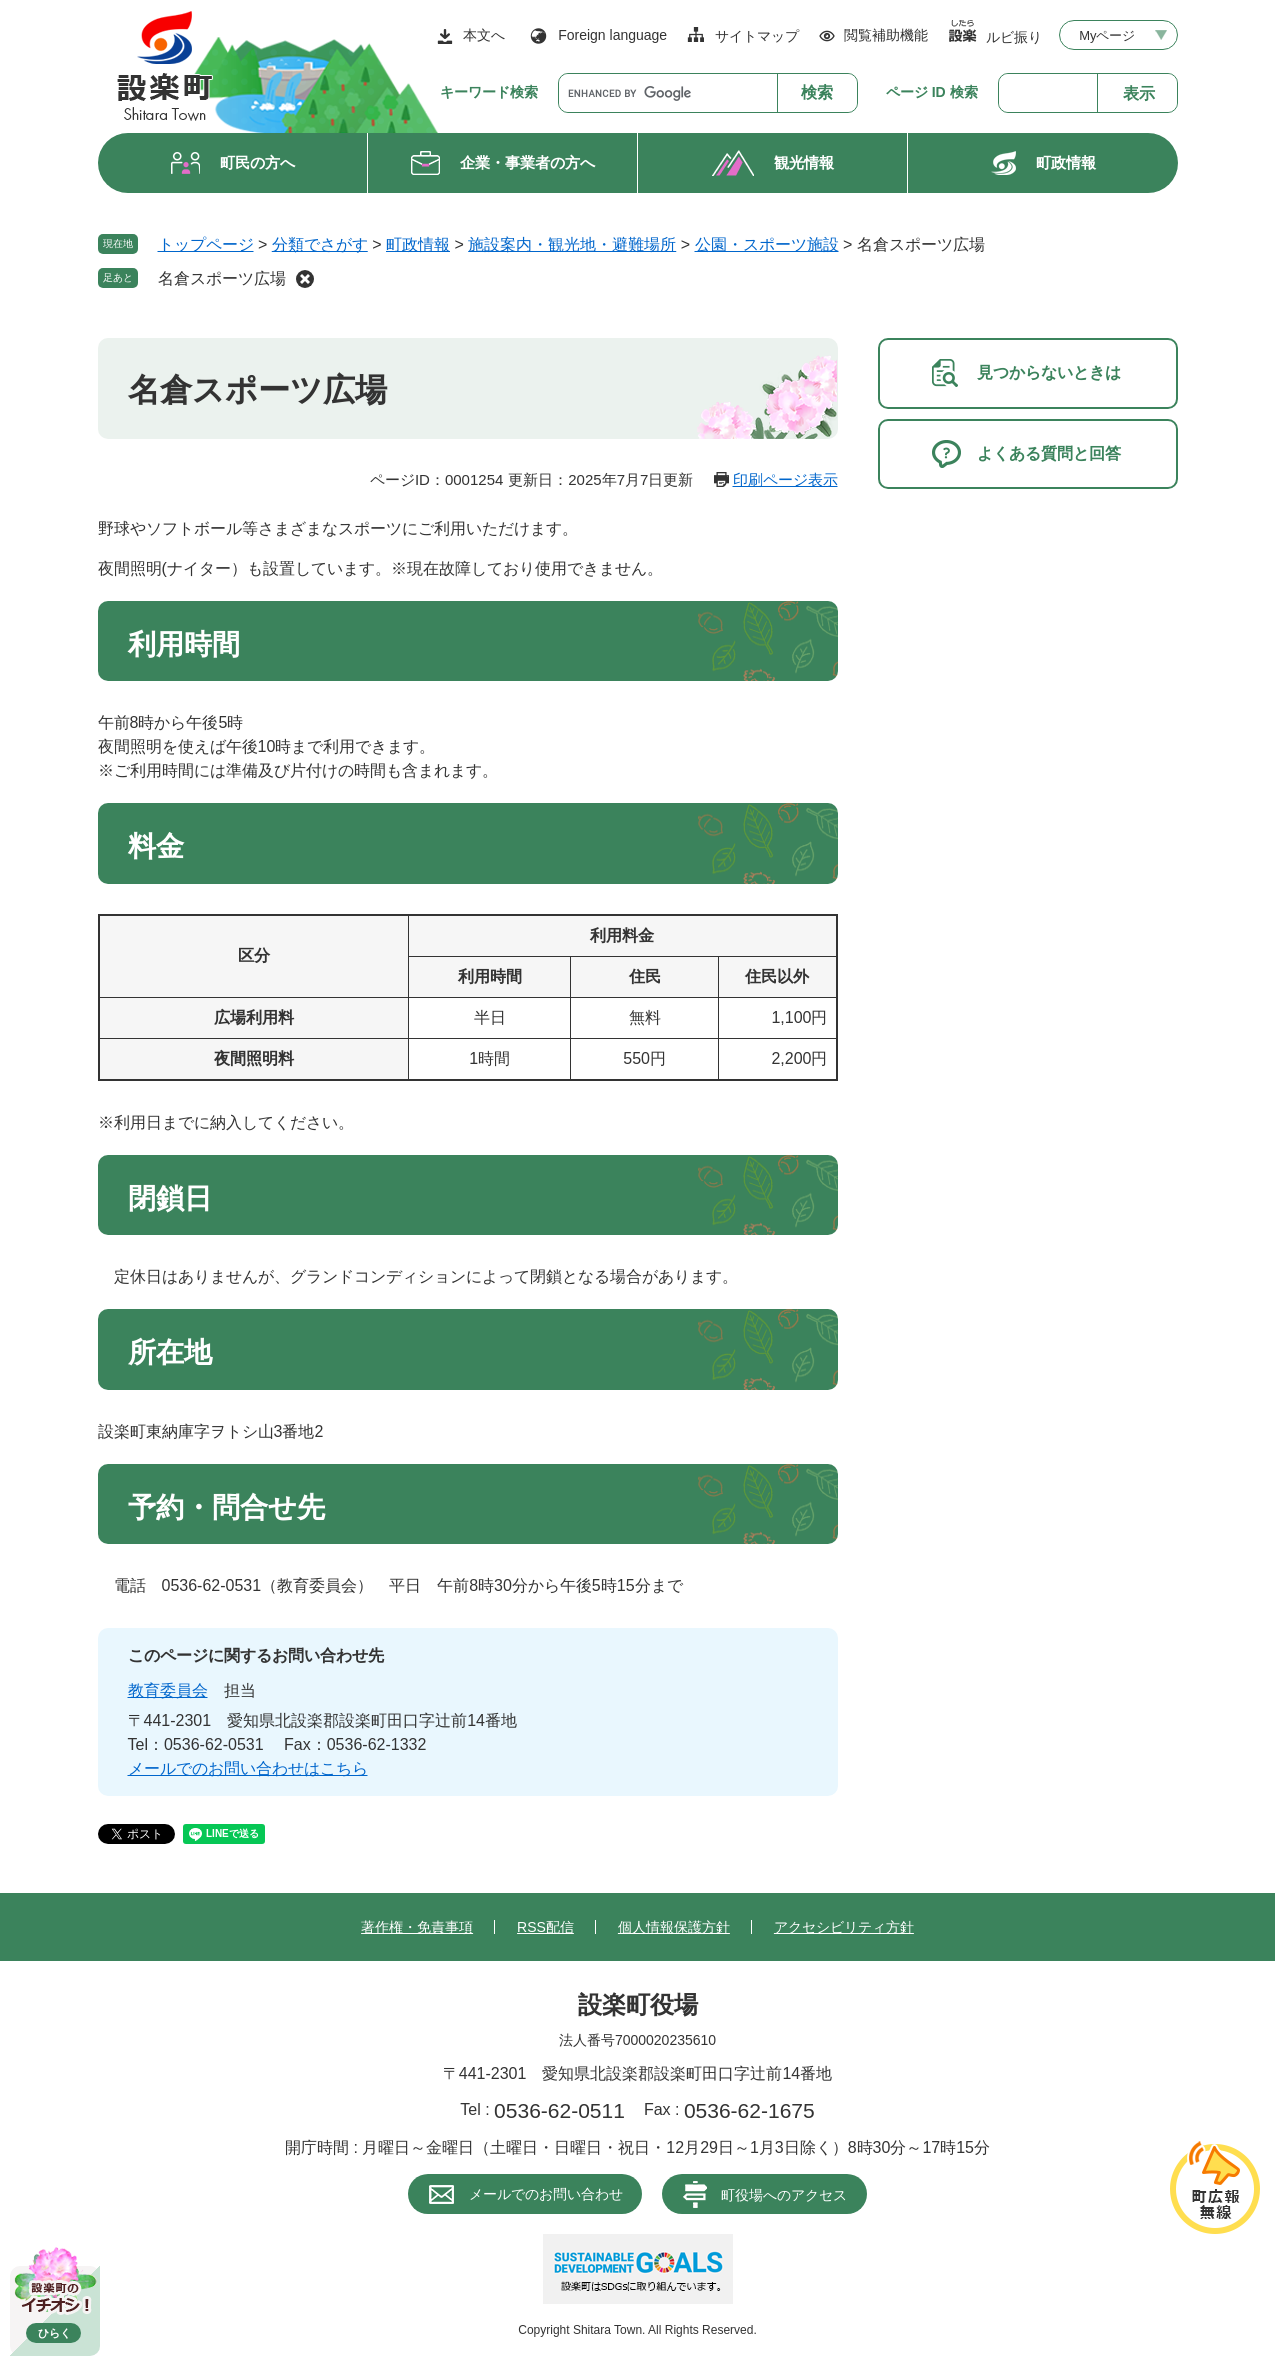 Image resolution: width=1275 pixels, height=2366 pixels. I want to click on ルビ振り, so click(1014, 36).